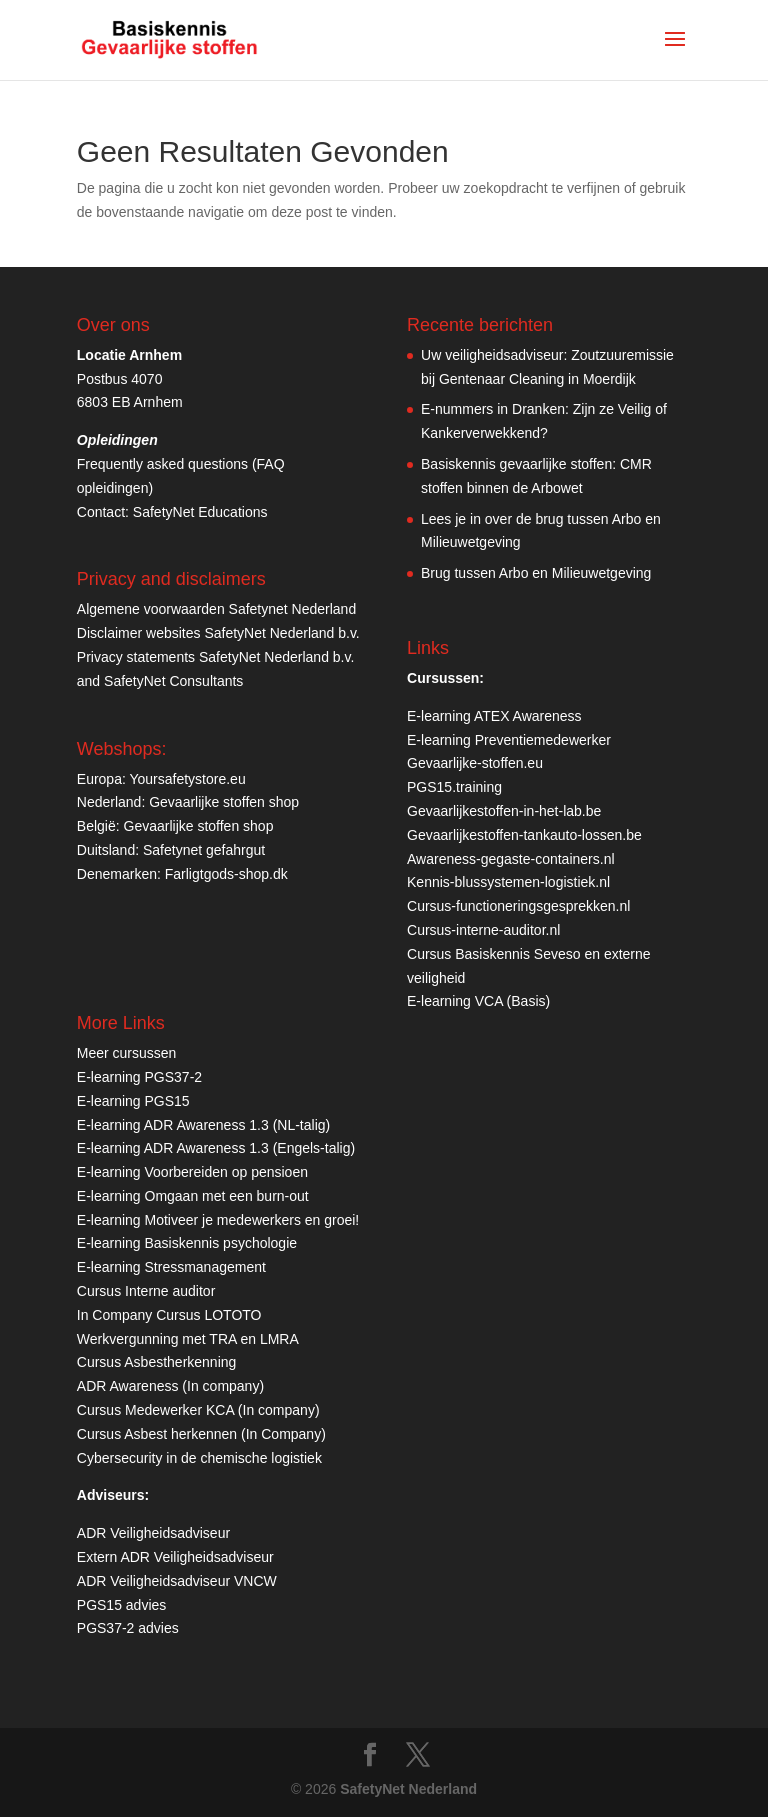  What do you see at coordinates (216, 609) in the screenshot?
I see `Algemene voorwaarden Safetynet Nederland` at bounding box center [216, 609].